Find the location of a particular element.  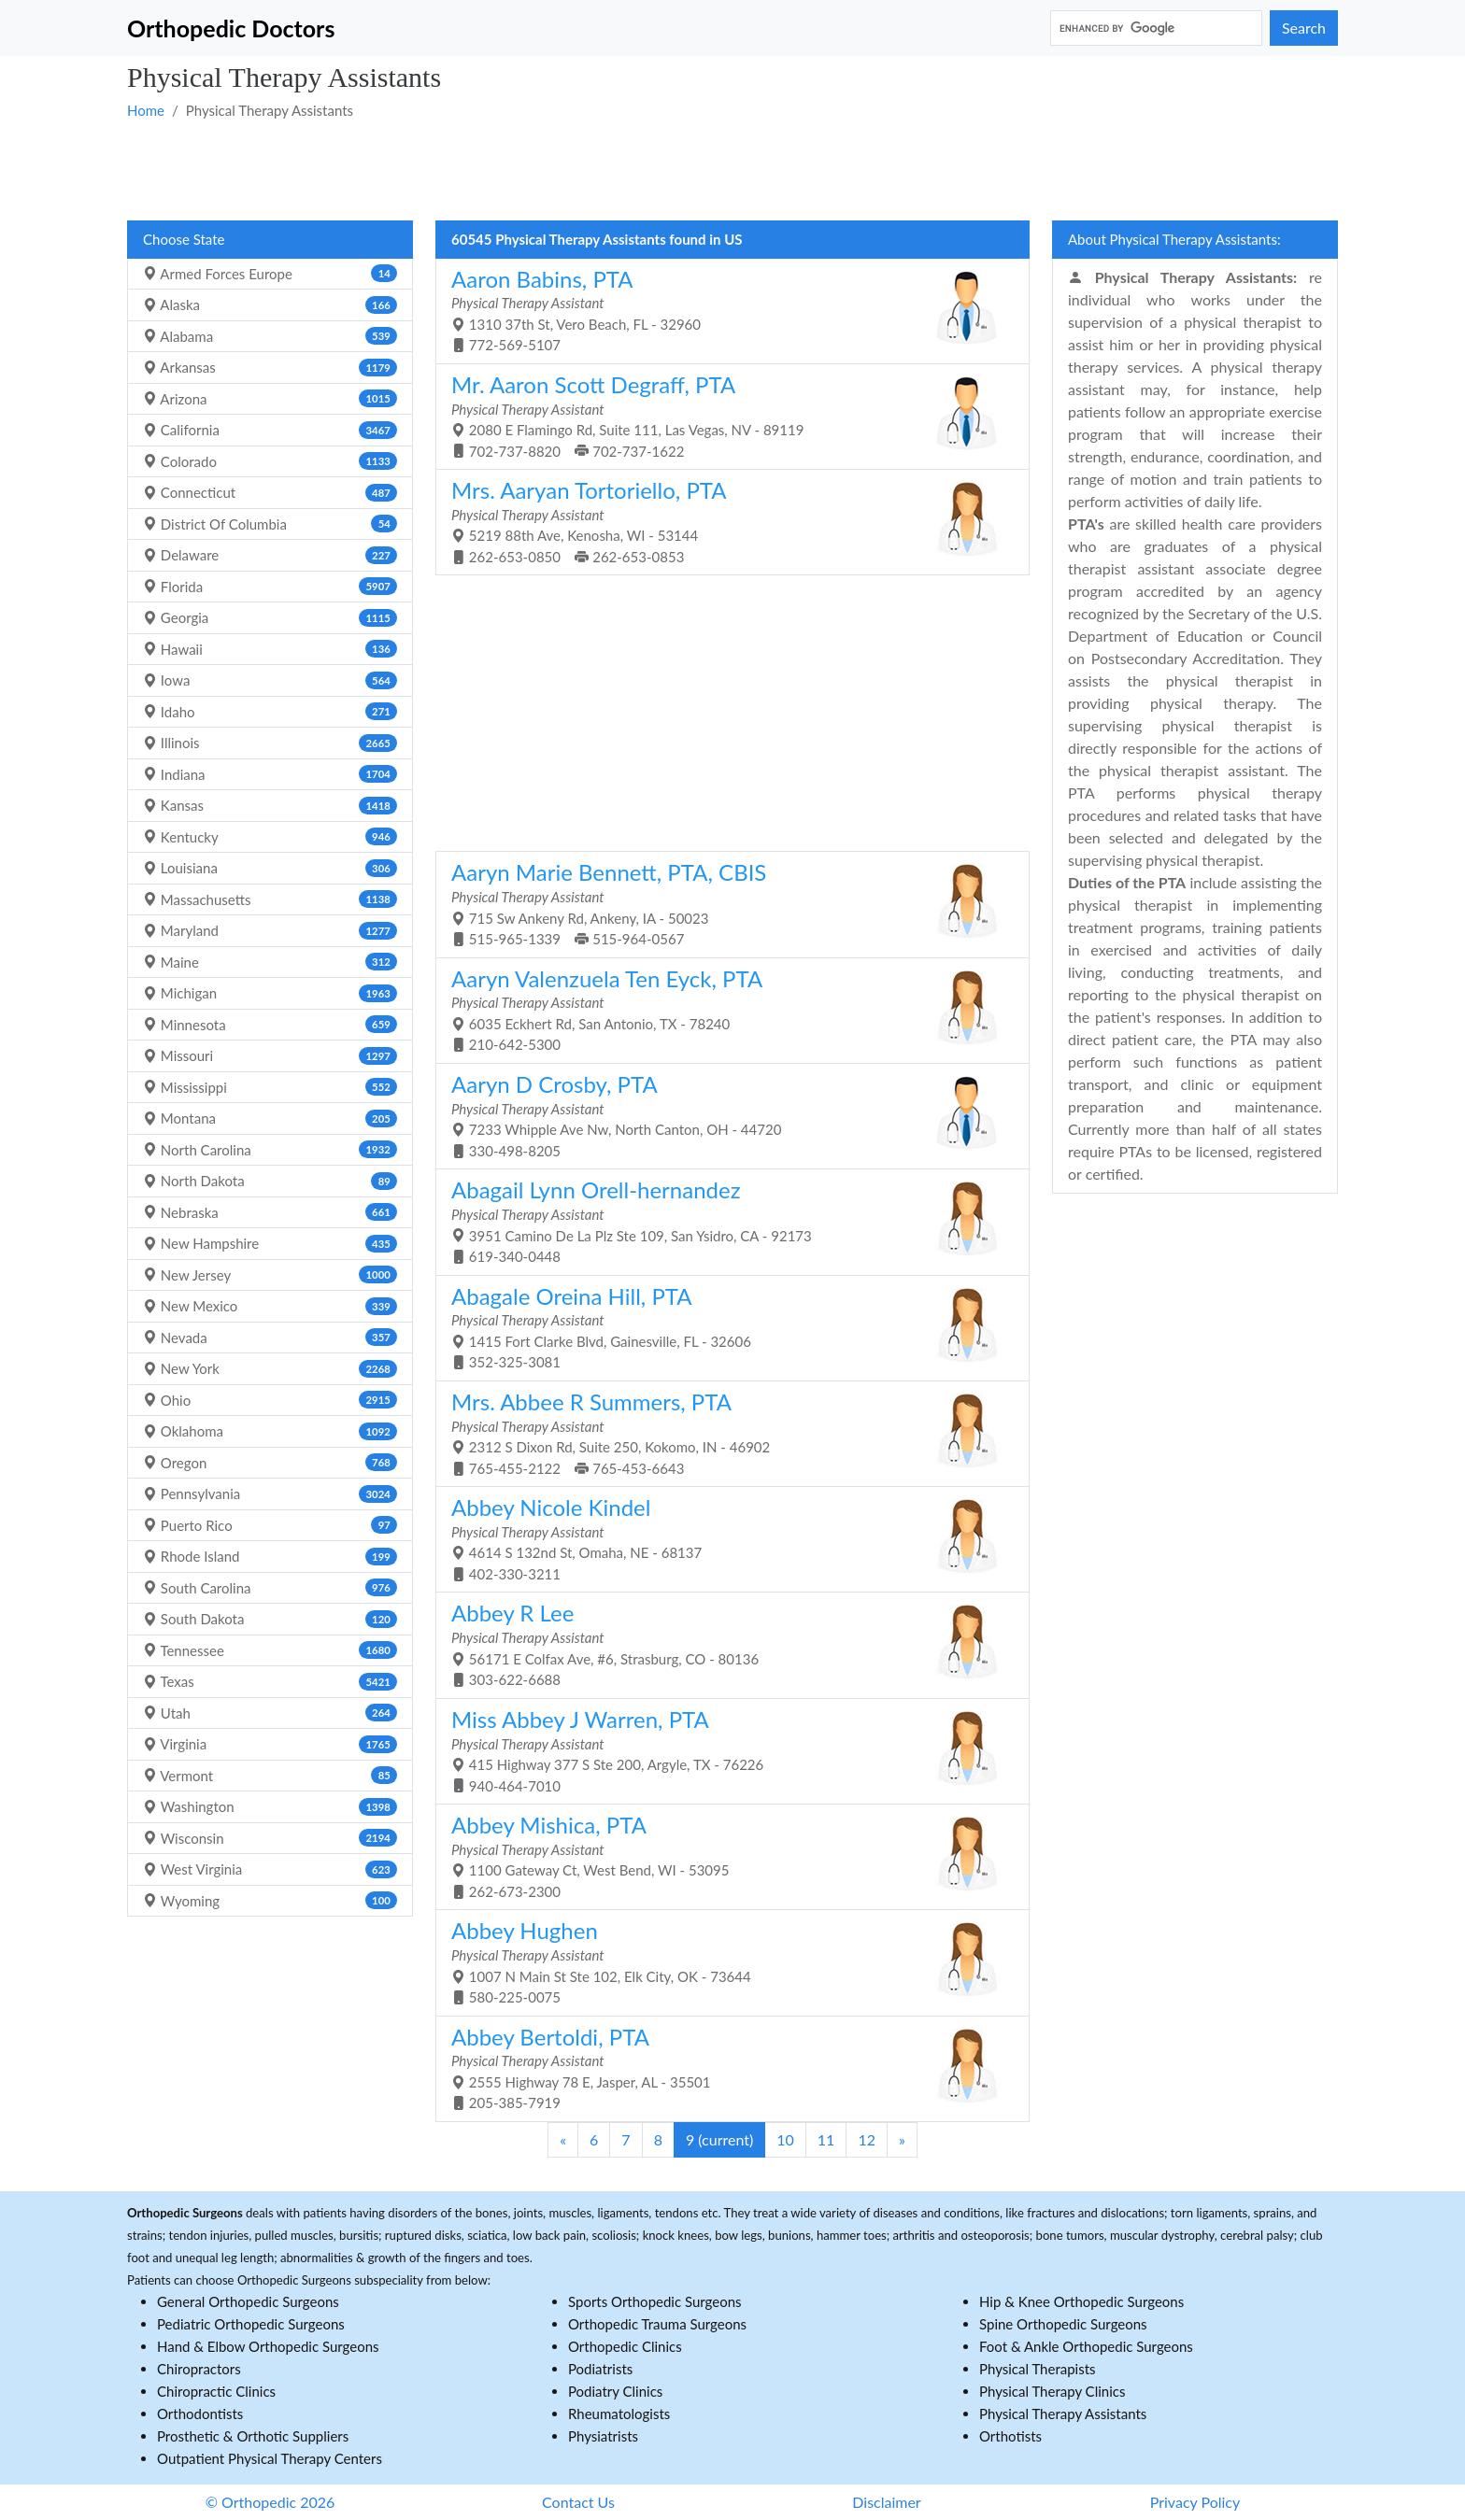

1007 N Main St Ste 102, Elk City, OK - 73644 580-225-0075 is located at coordinates (725, 1961).